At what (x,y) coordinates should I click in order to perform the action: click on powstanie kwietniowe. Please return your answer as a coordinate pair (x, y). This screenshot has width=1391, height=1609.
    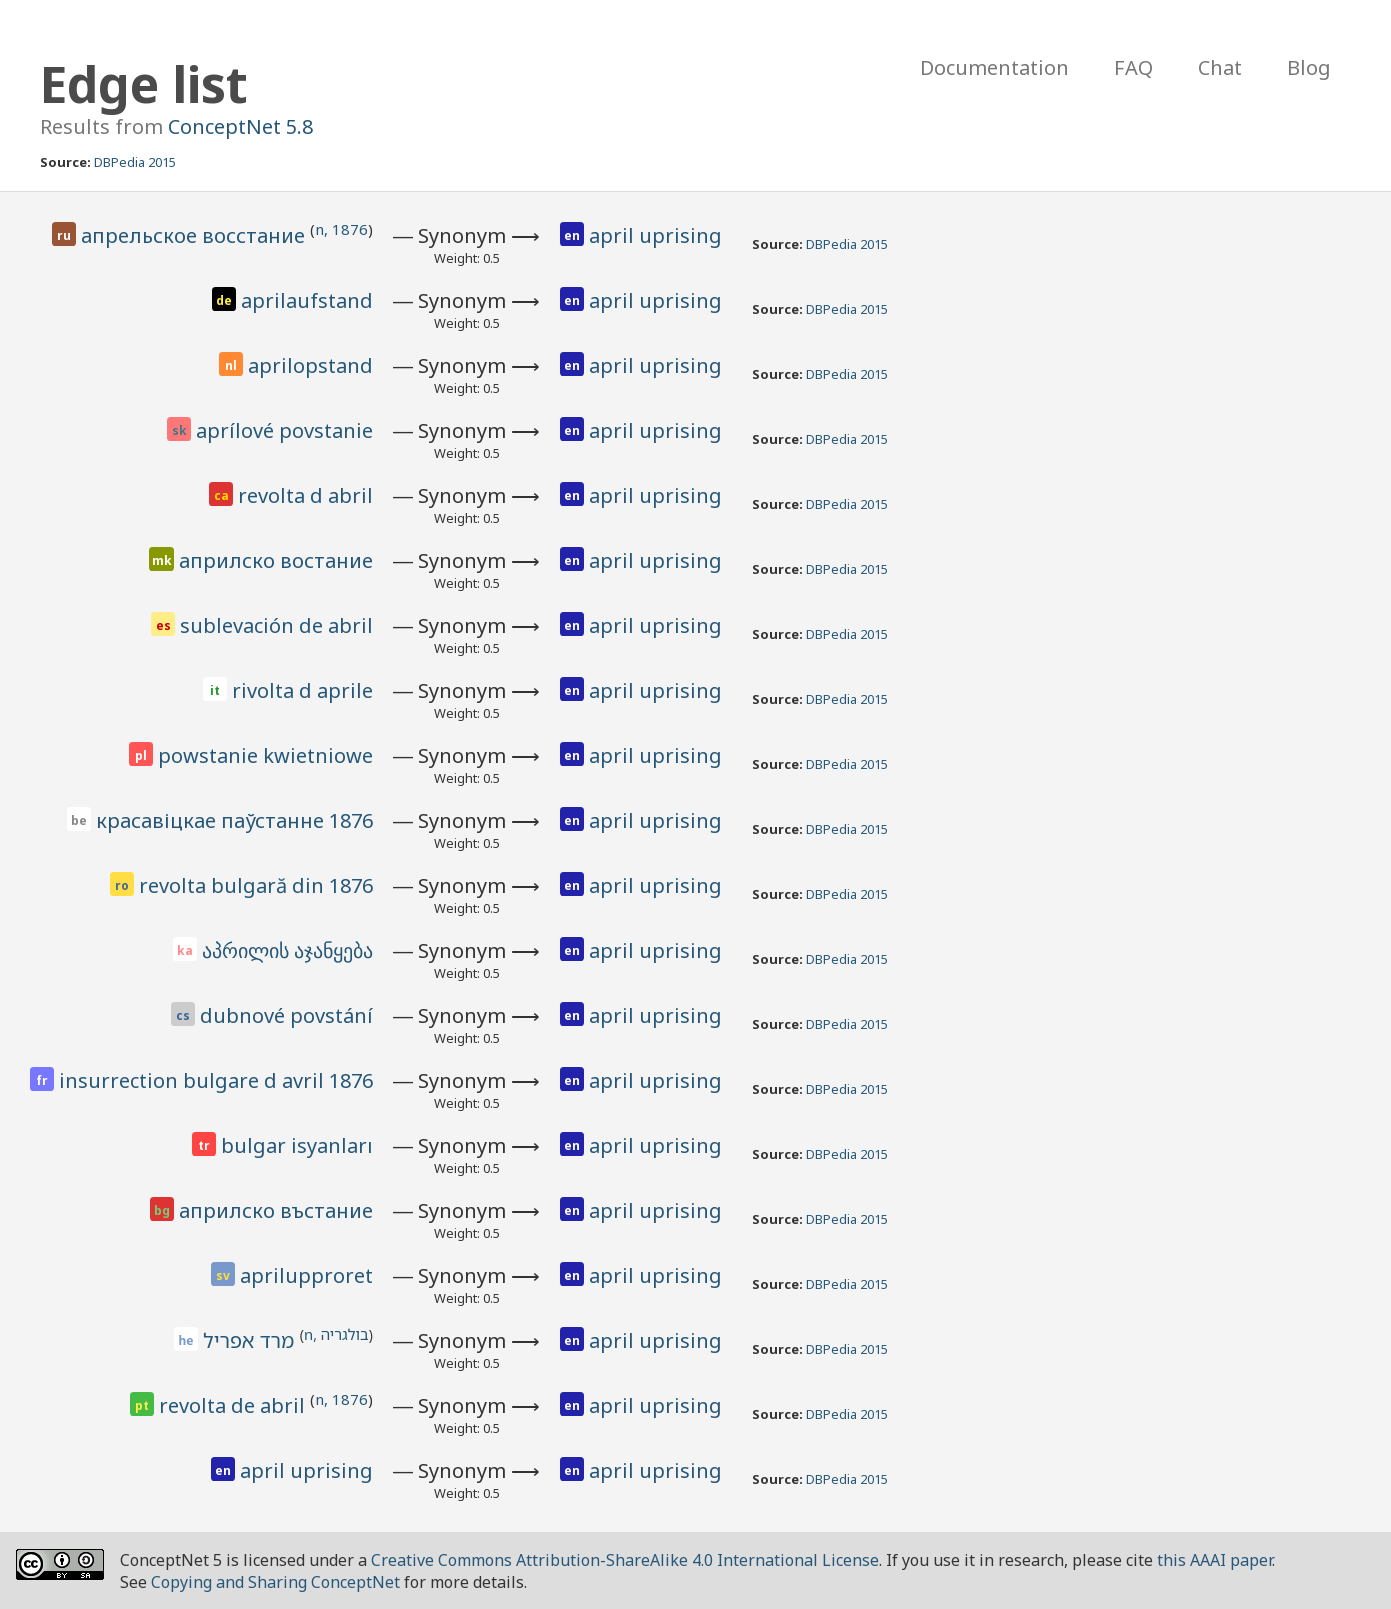
    Looking at the image, I should click on (265, 755).